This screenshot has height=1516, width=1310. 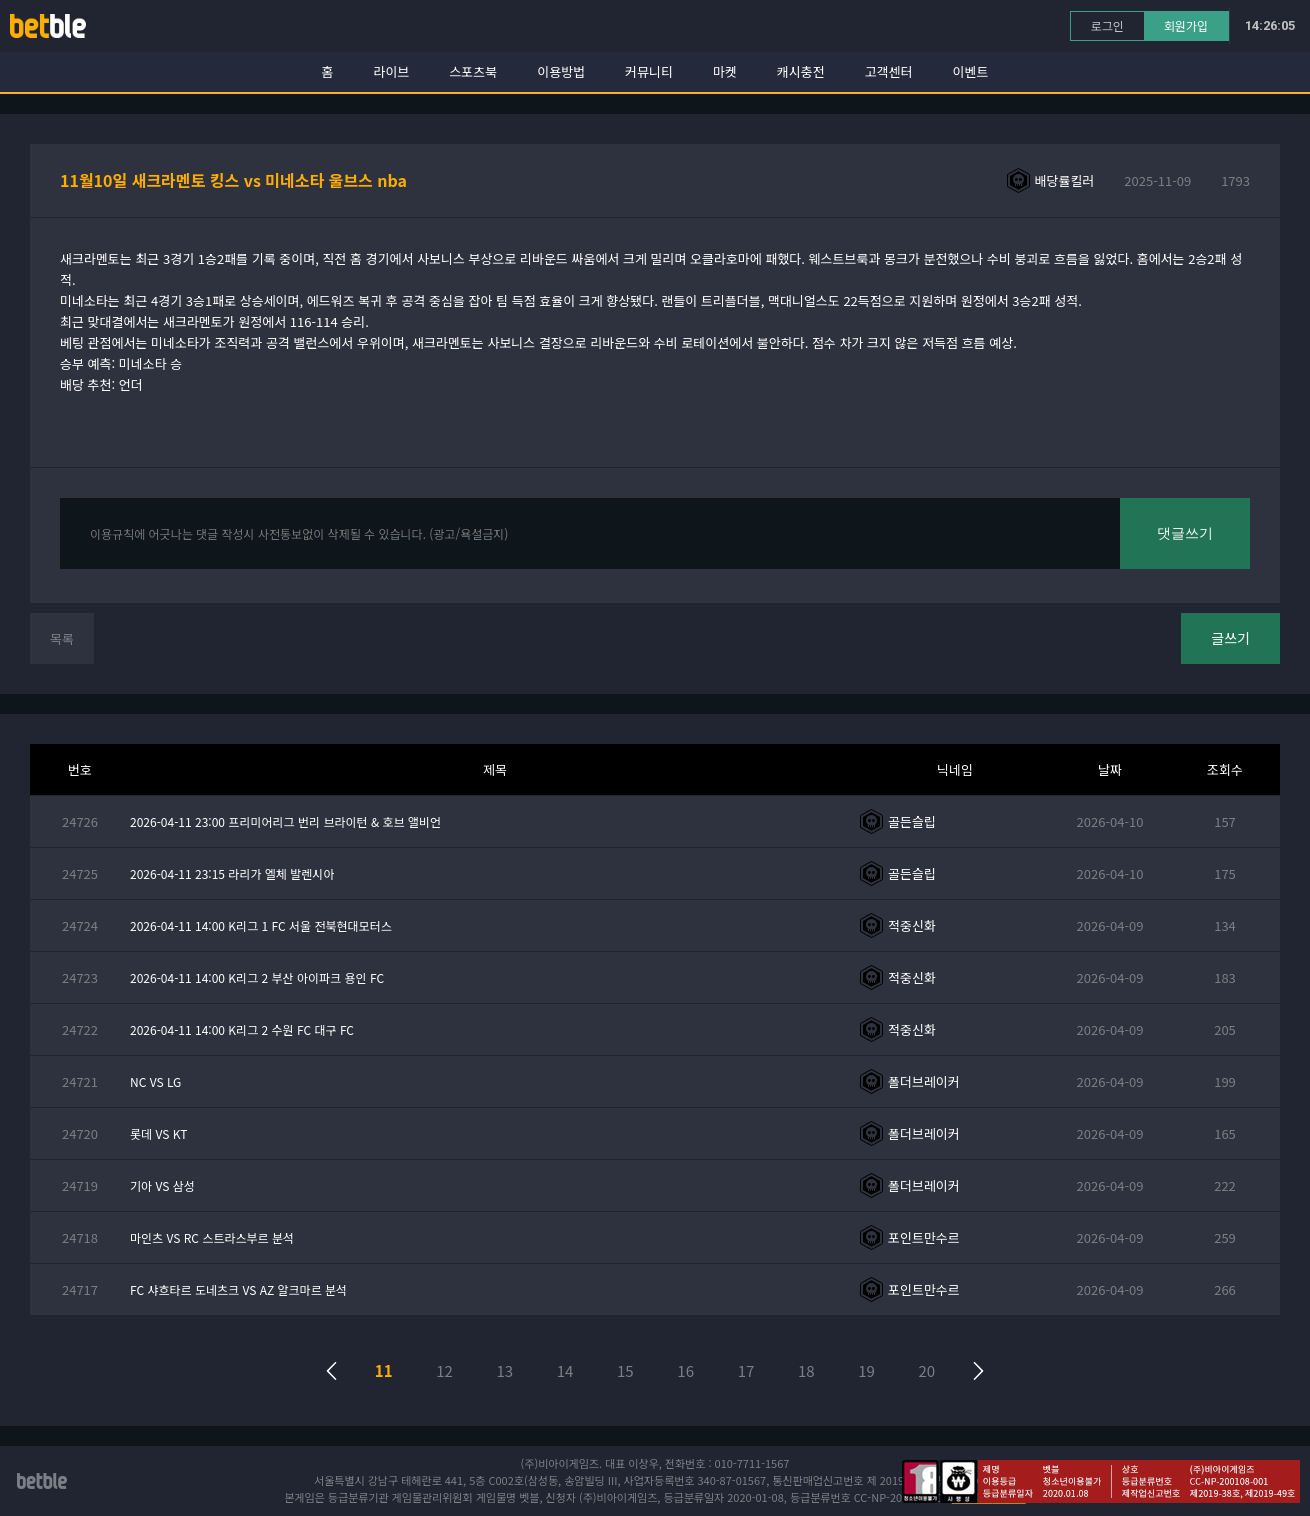 I want to click on 적중신화, so click(x=912, y=925).